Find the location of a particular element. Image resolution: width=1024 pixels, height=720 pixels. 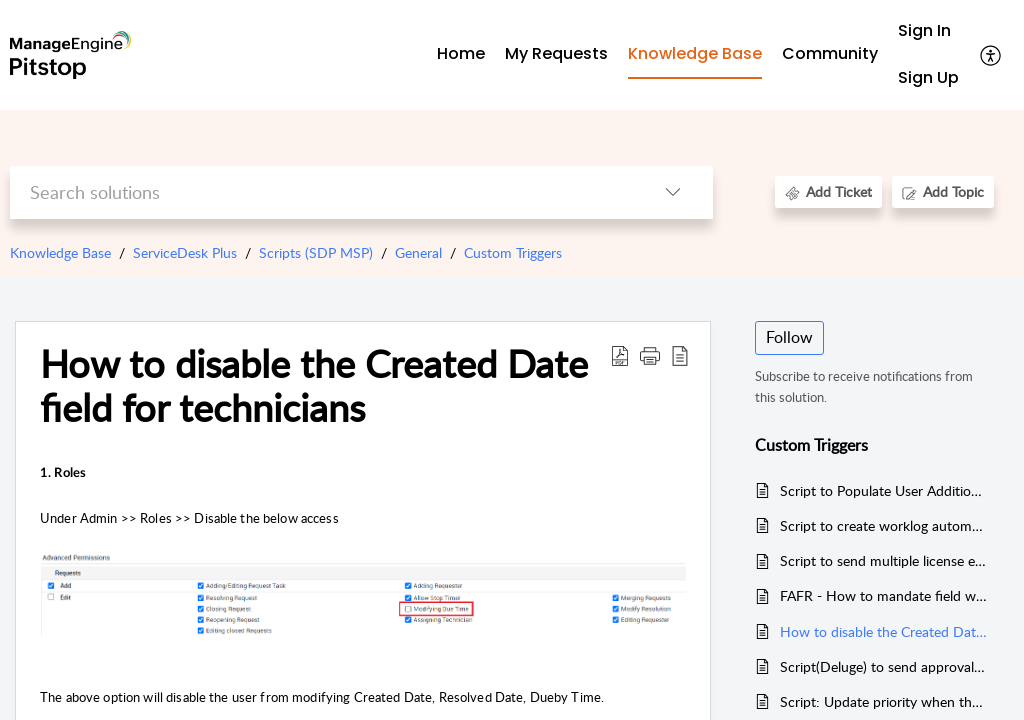

How to disable the Created Date field for technicians [heading] is located at coordinates (314, 386).